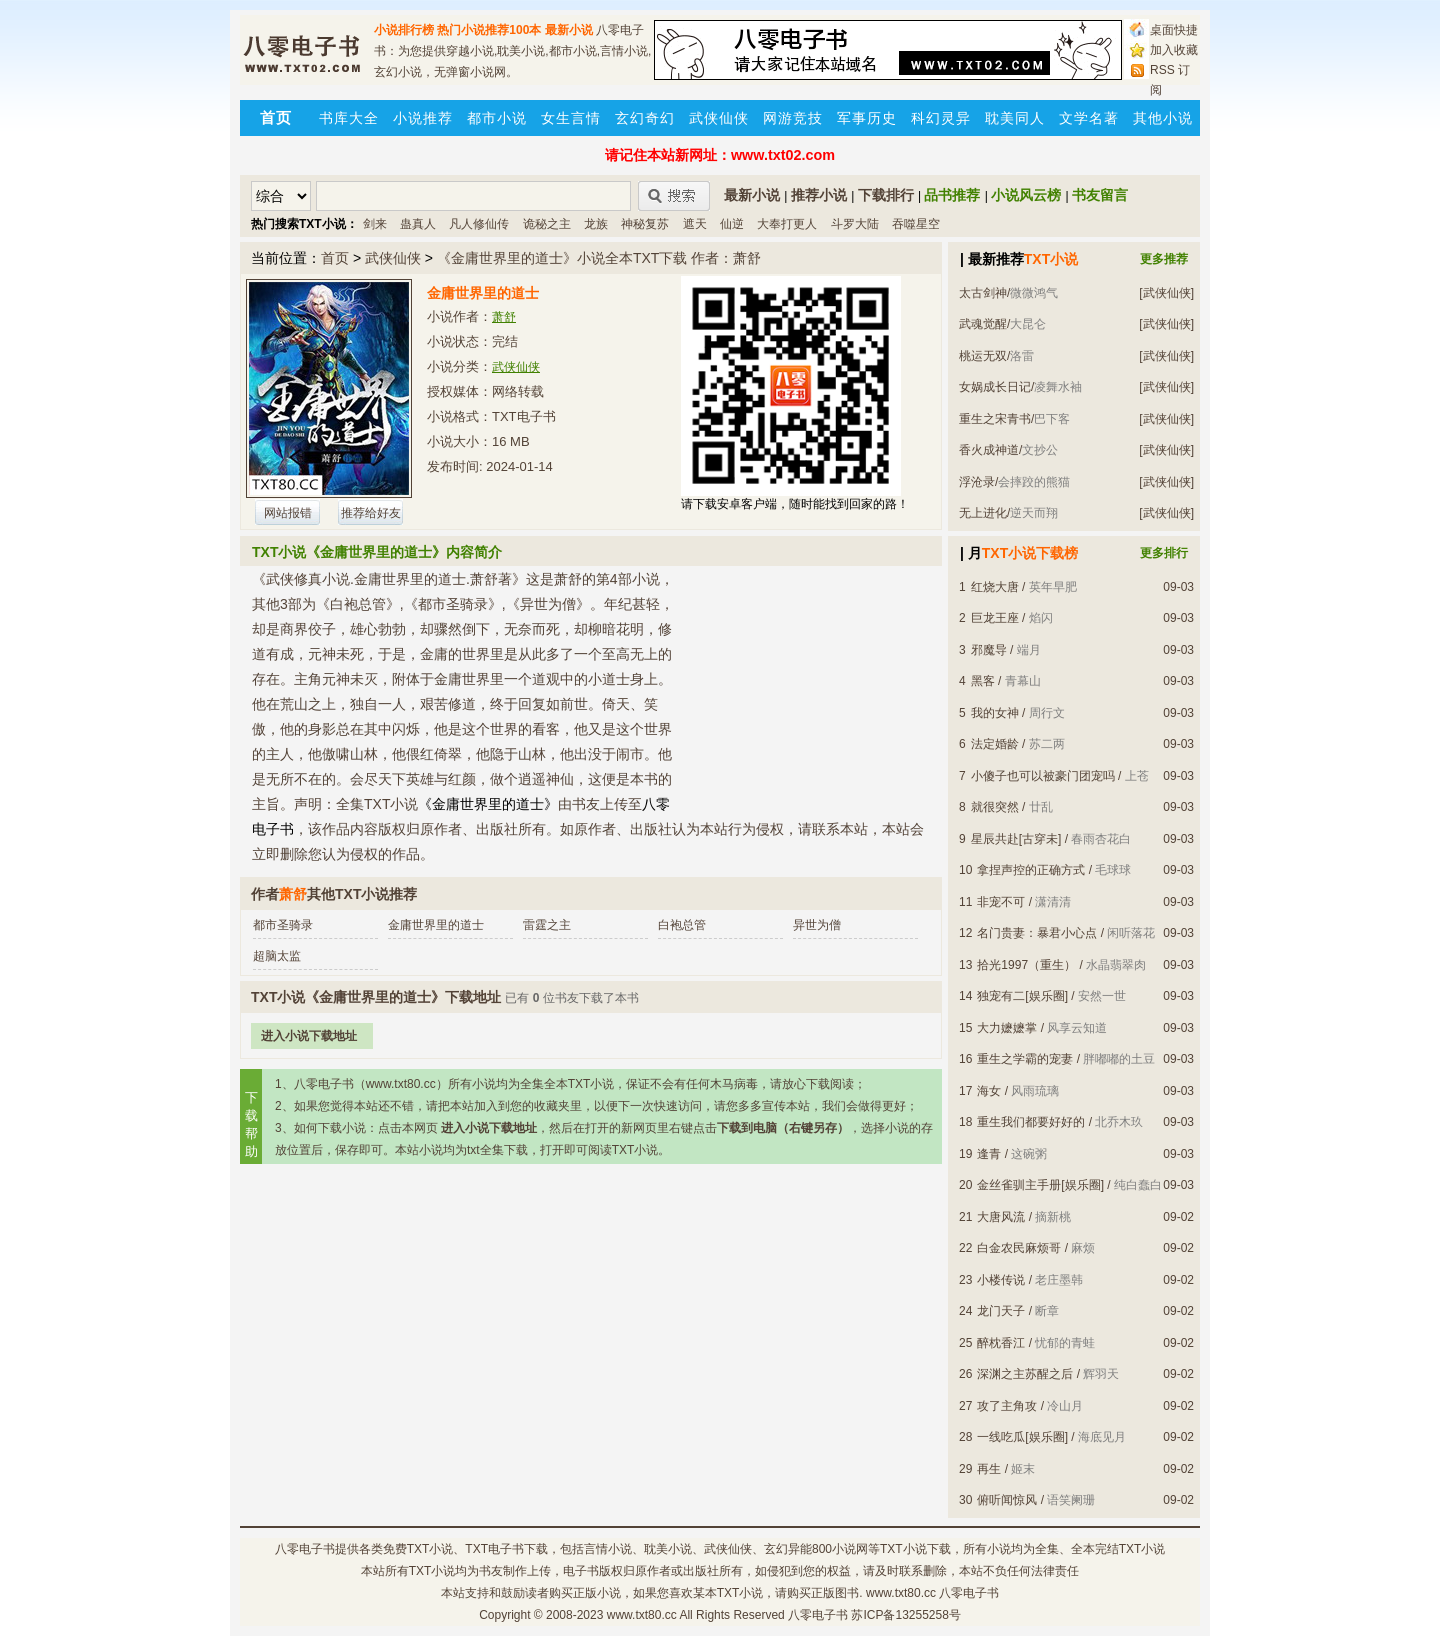 The image size is (1440, 1646). What do you see at coordinates (1040, 1185) in the screenshot?
I see `金丝雀驯主手册[娱乐圈]` at bounding box center [1040, 1185].